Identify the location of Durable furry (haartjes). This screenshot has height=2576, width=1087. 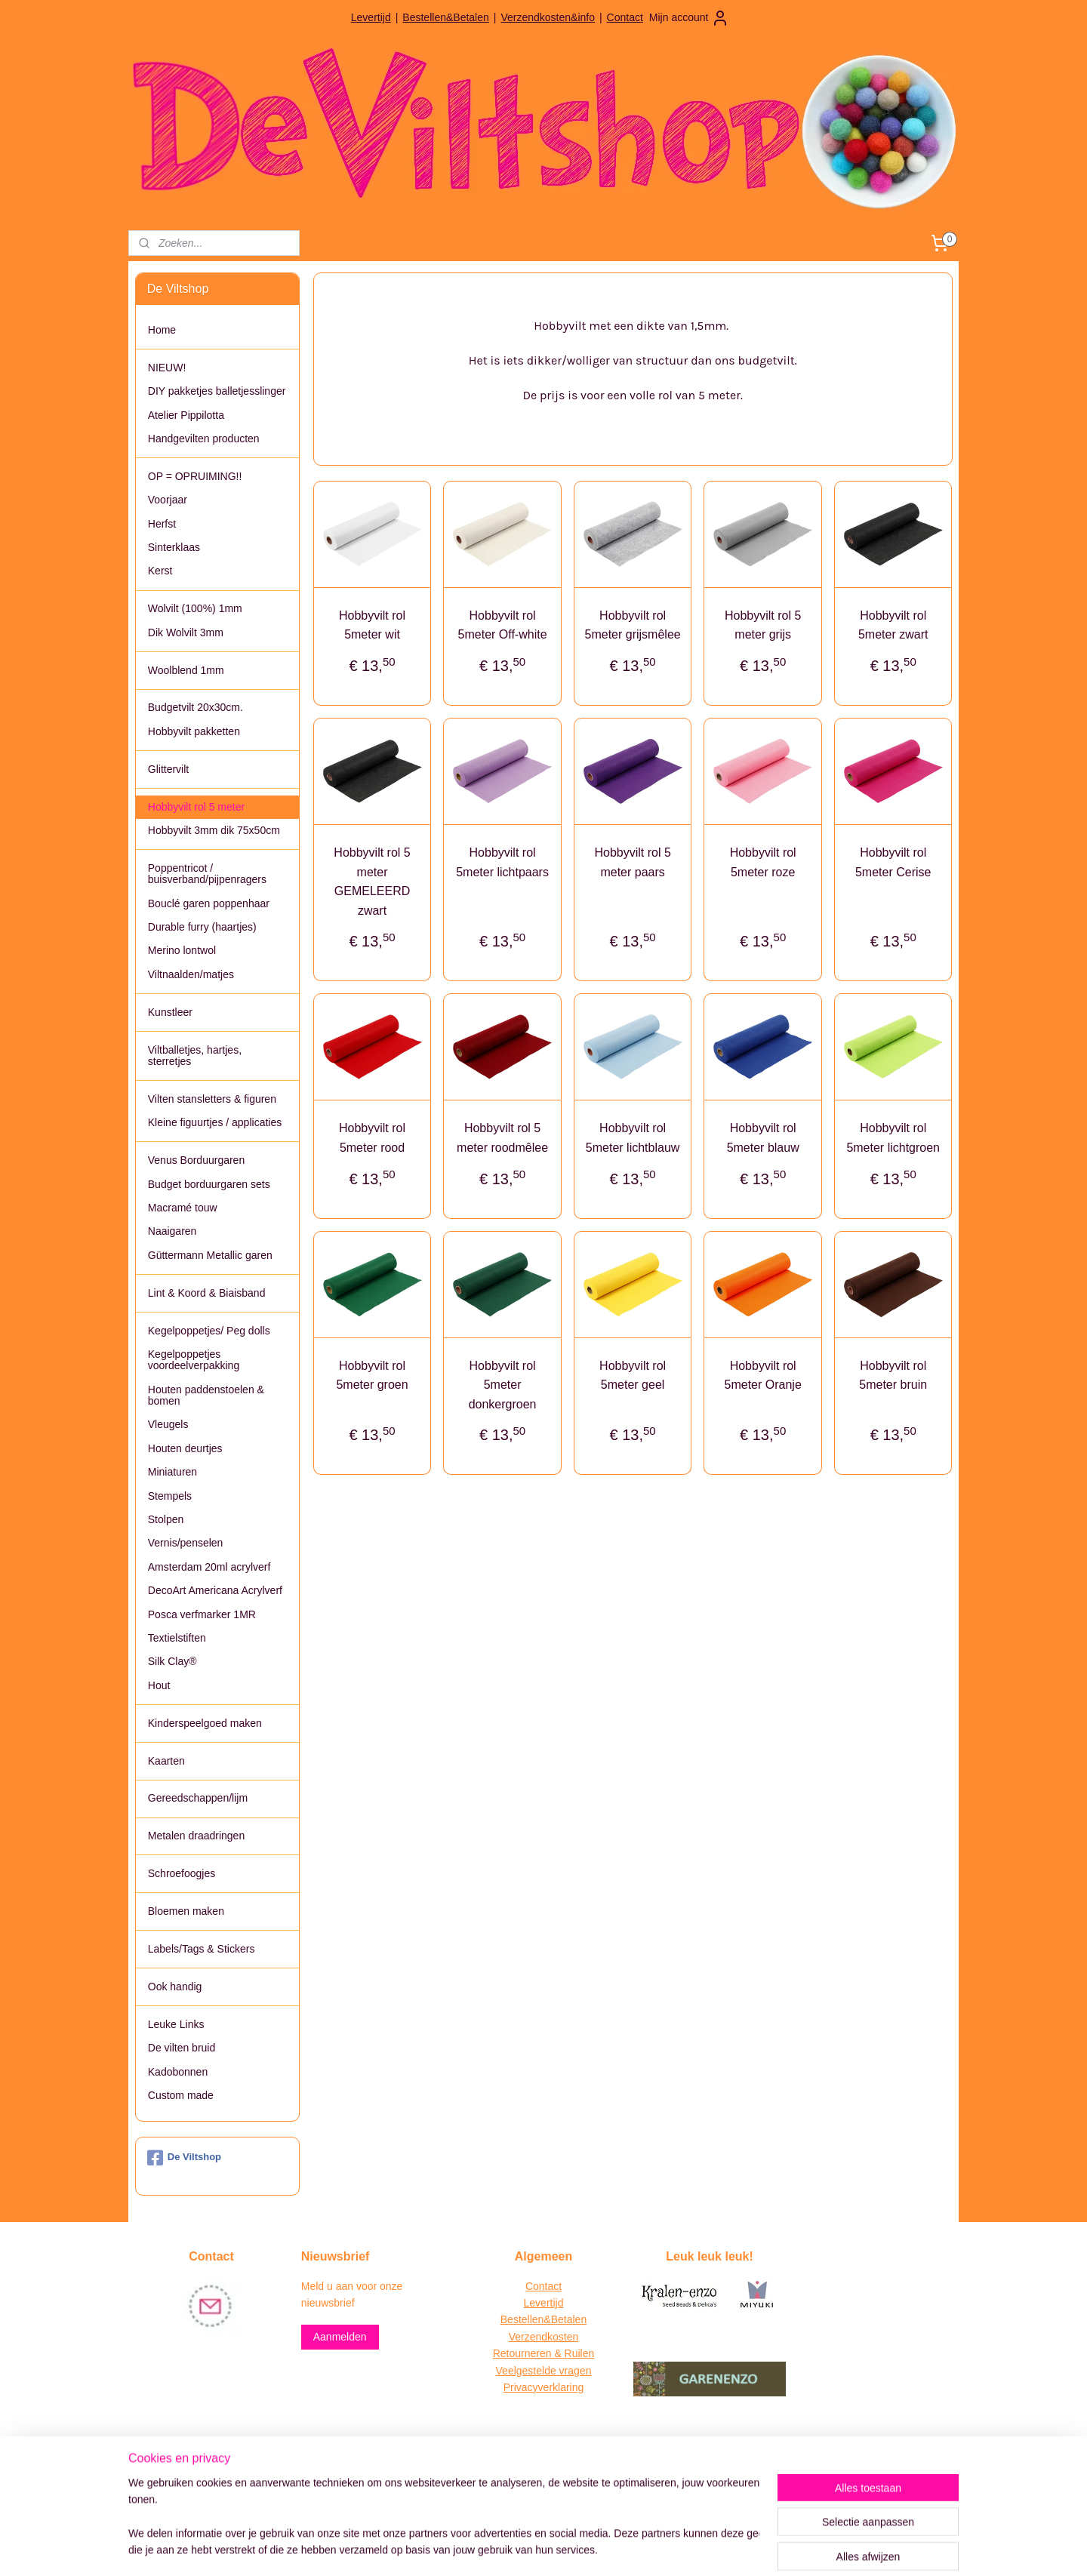
(202, 927).